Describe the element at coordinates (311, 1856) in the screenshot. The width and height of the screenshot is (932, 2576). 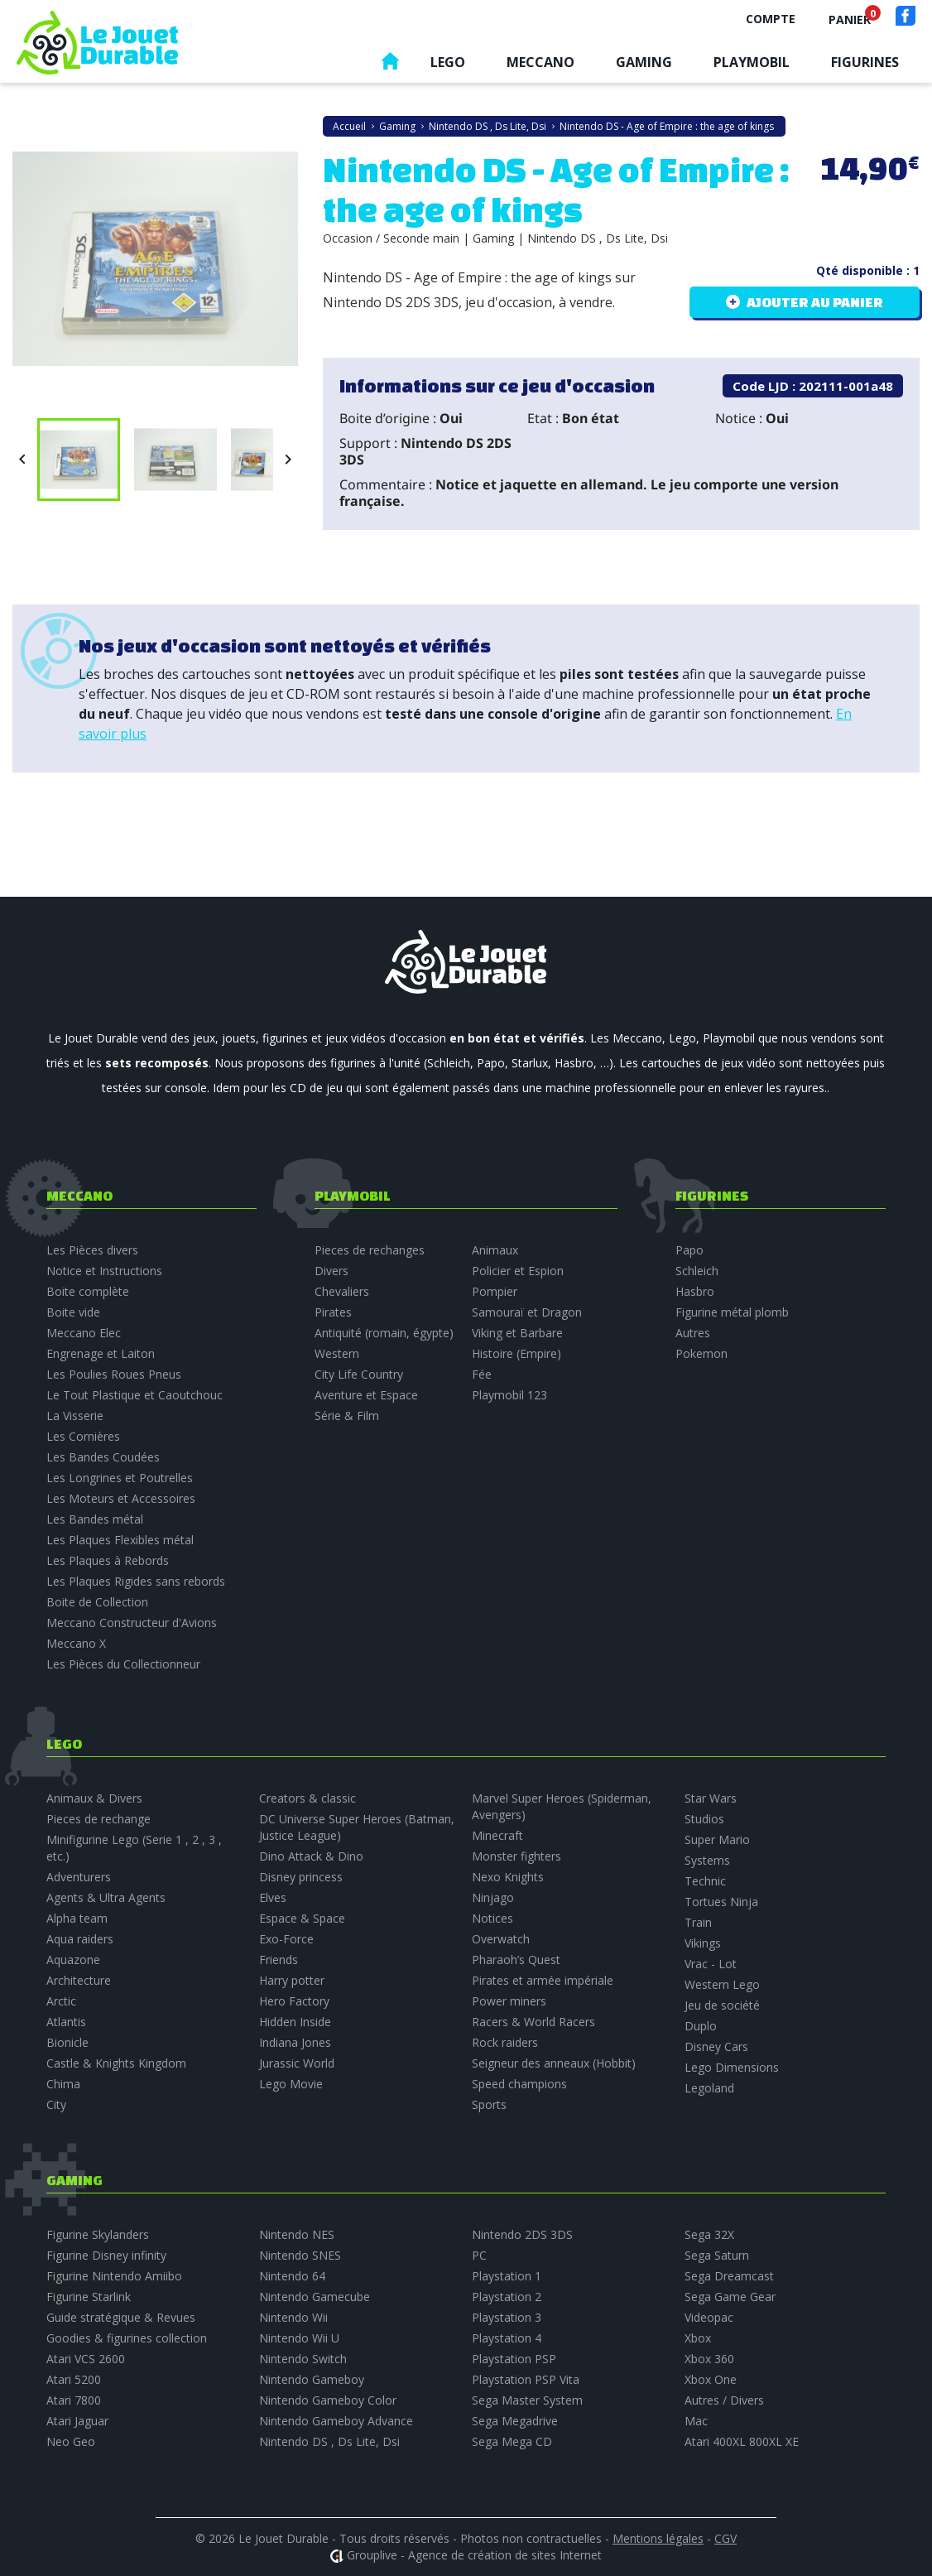
I see `Dino Attack & Dino` at that location.